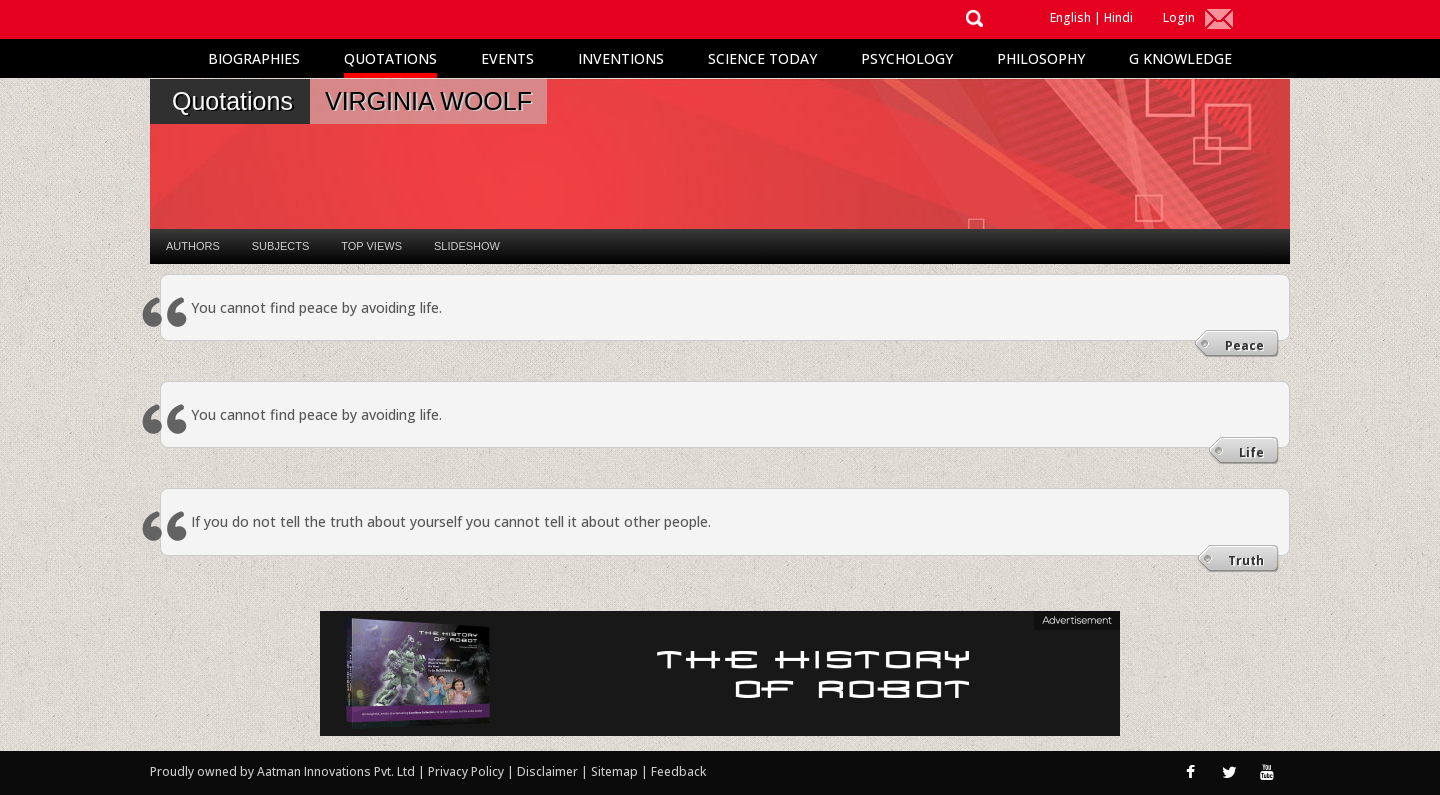  Describe the element at coordinates (762, 58) in the screenshot. I see `Science Today` at that location.